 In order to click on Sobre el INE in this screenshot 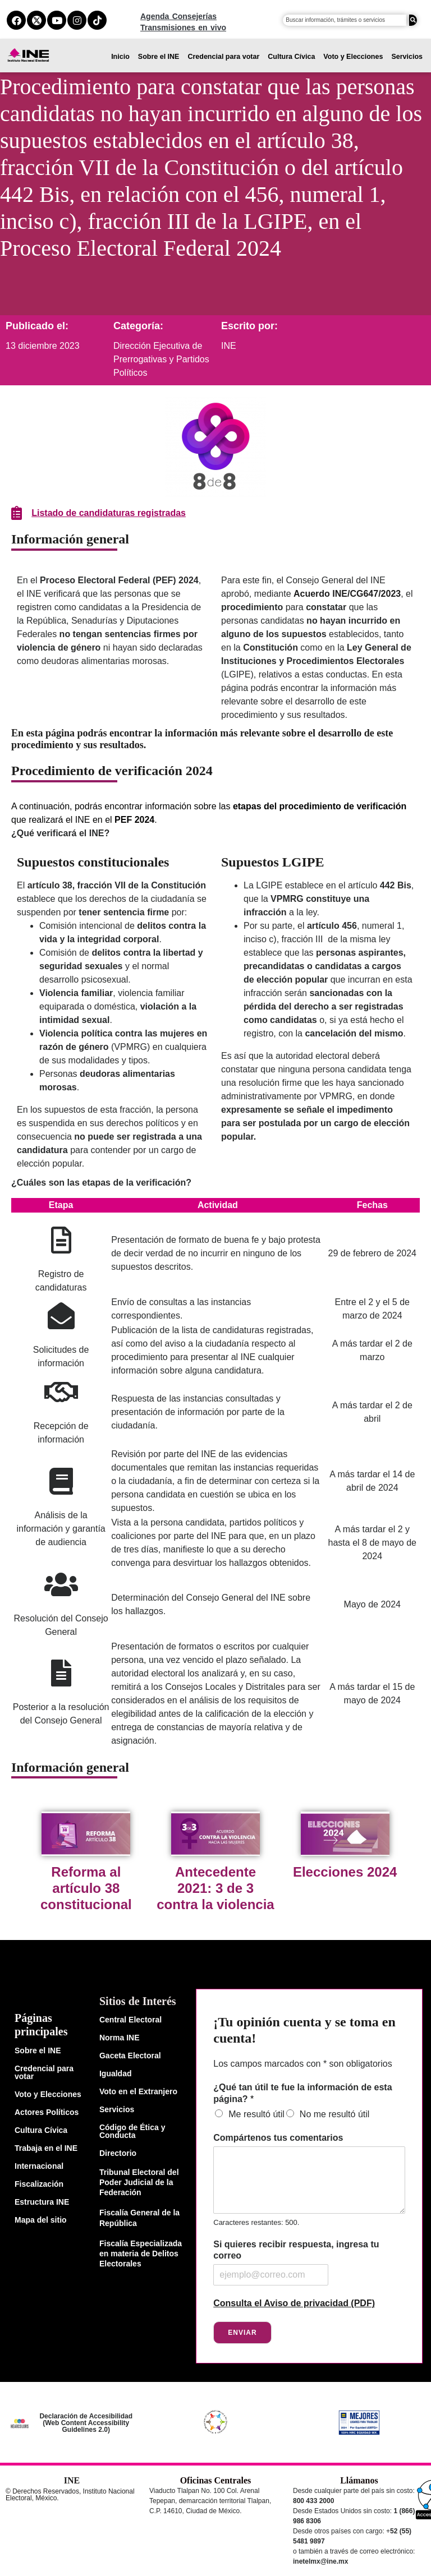, I will do `click(159, 57)`.